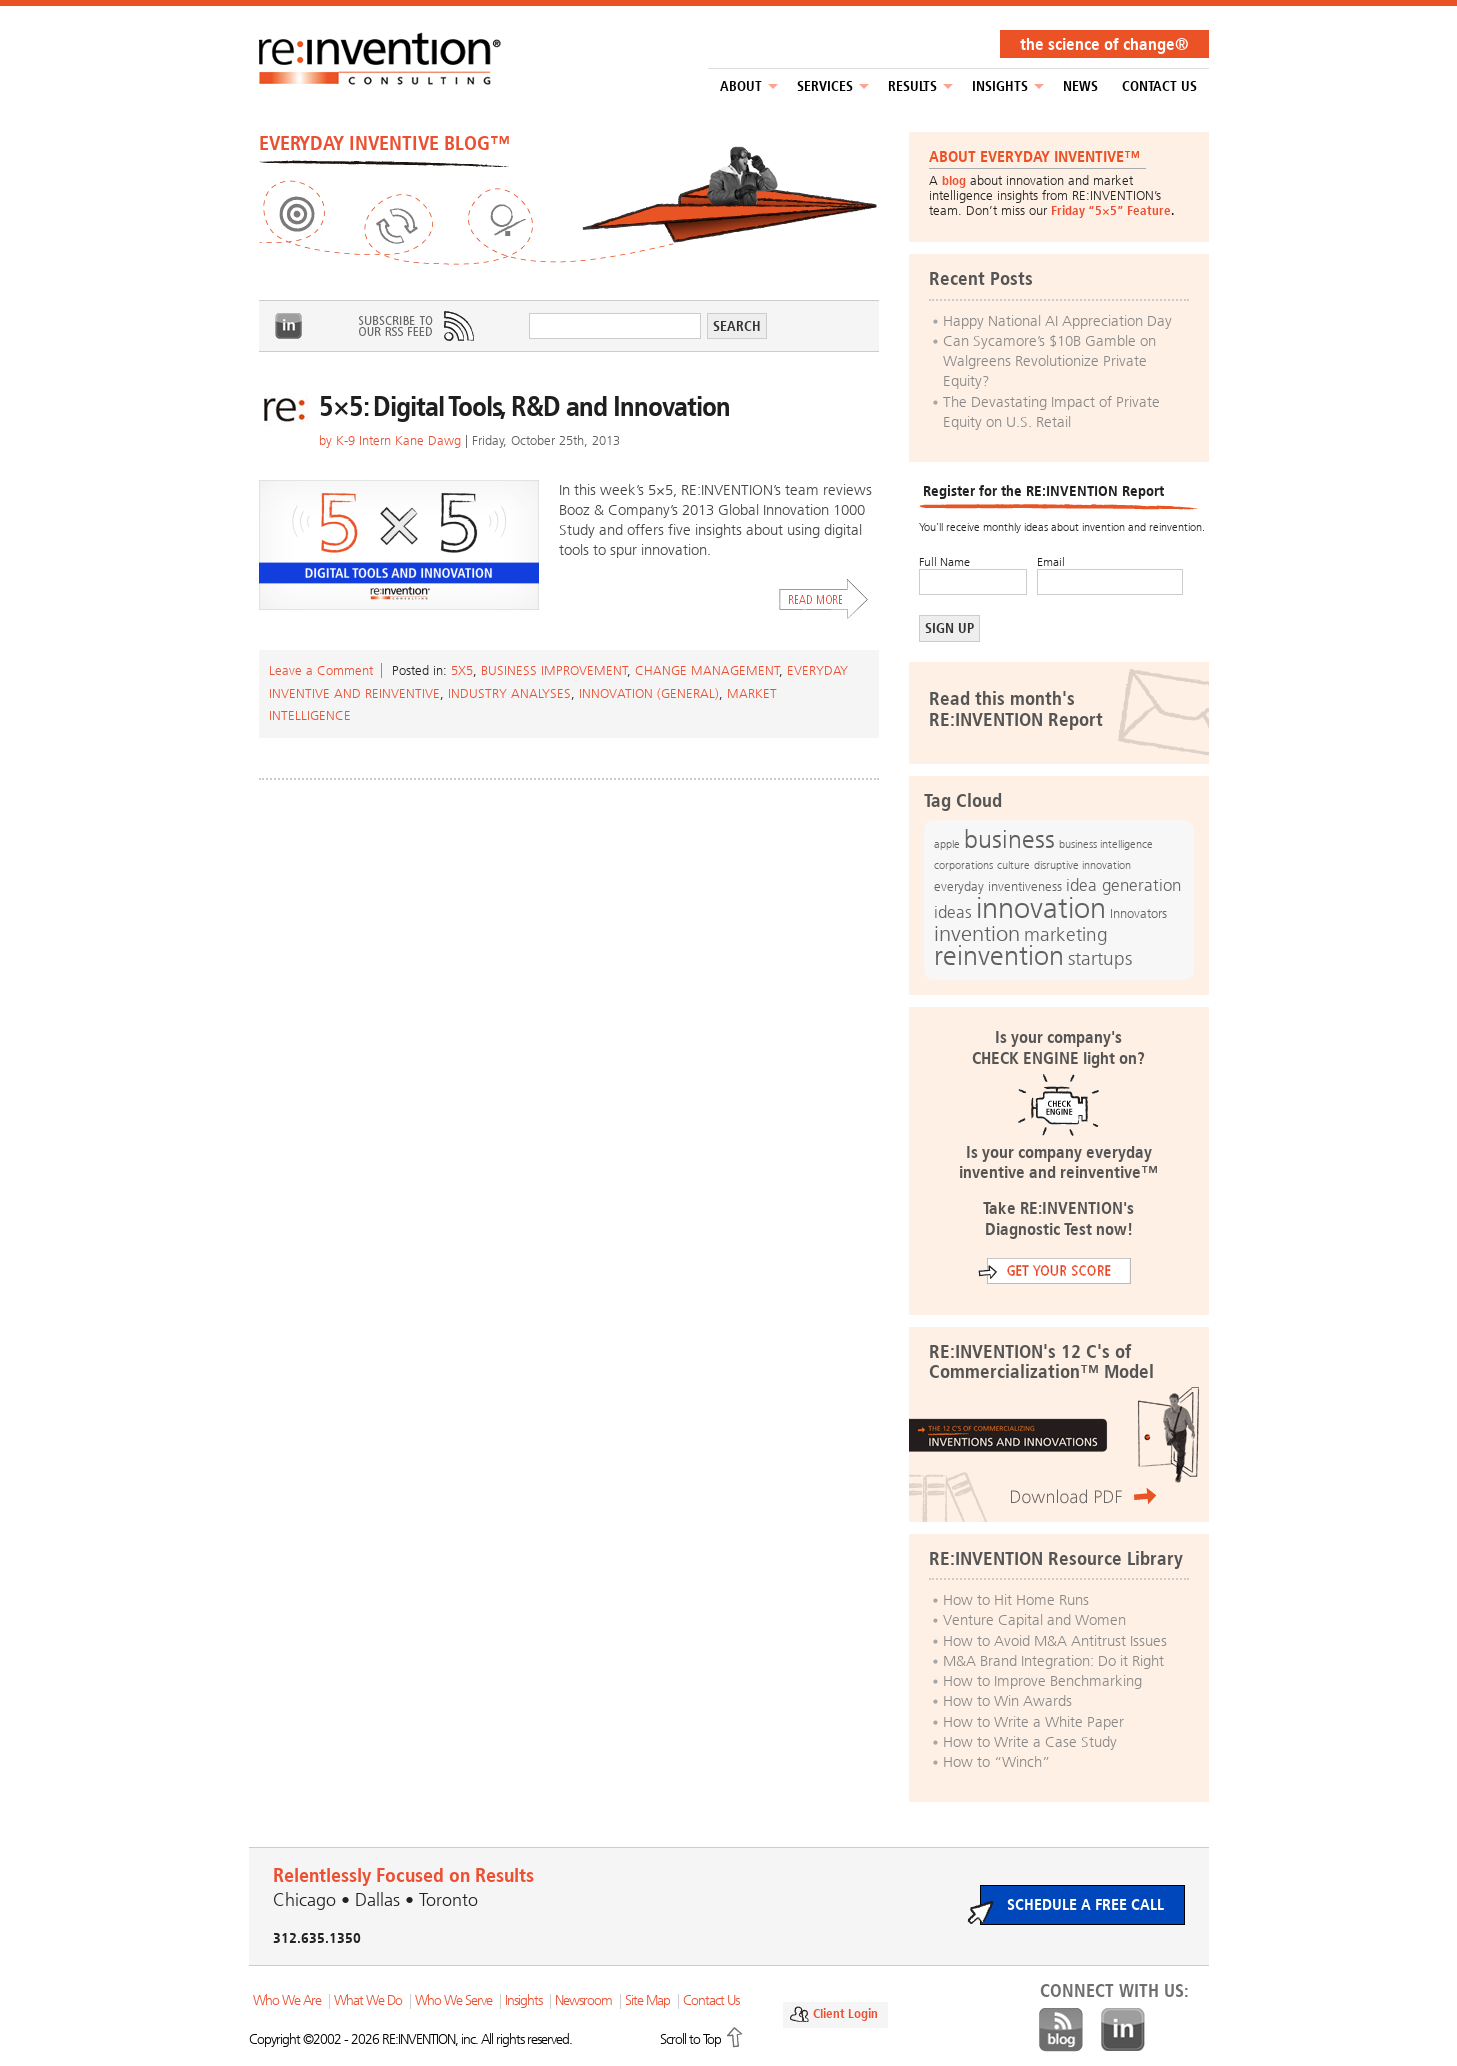 This screenshot has height=2066, width=1457. What do you see at coordinates (824, 599) in the screenshot?
I see `Read More` at bounding box center [824, 599].